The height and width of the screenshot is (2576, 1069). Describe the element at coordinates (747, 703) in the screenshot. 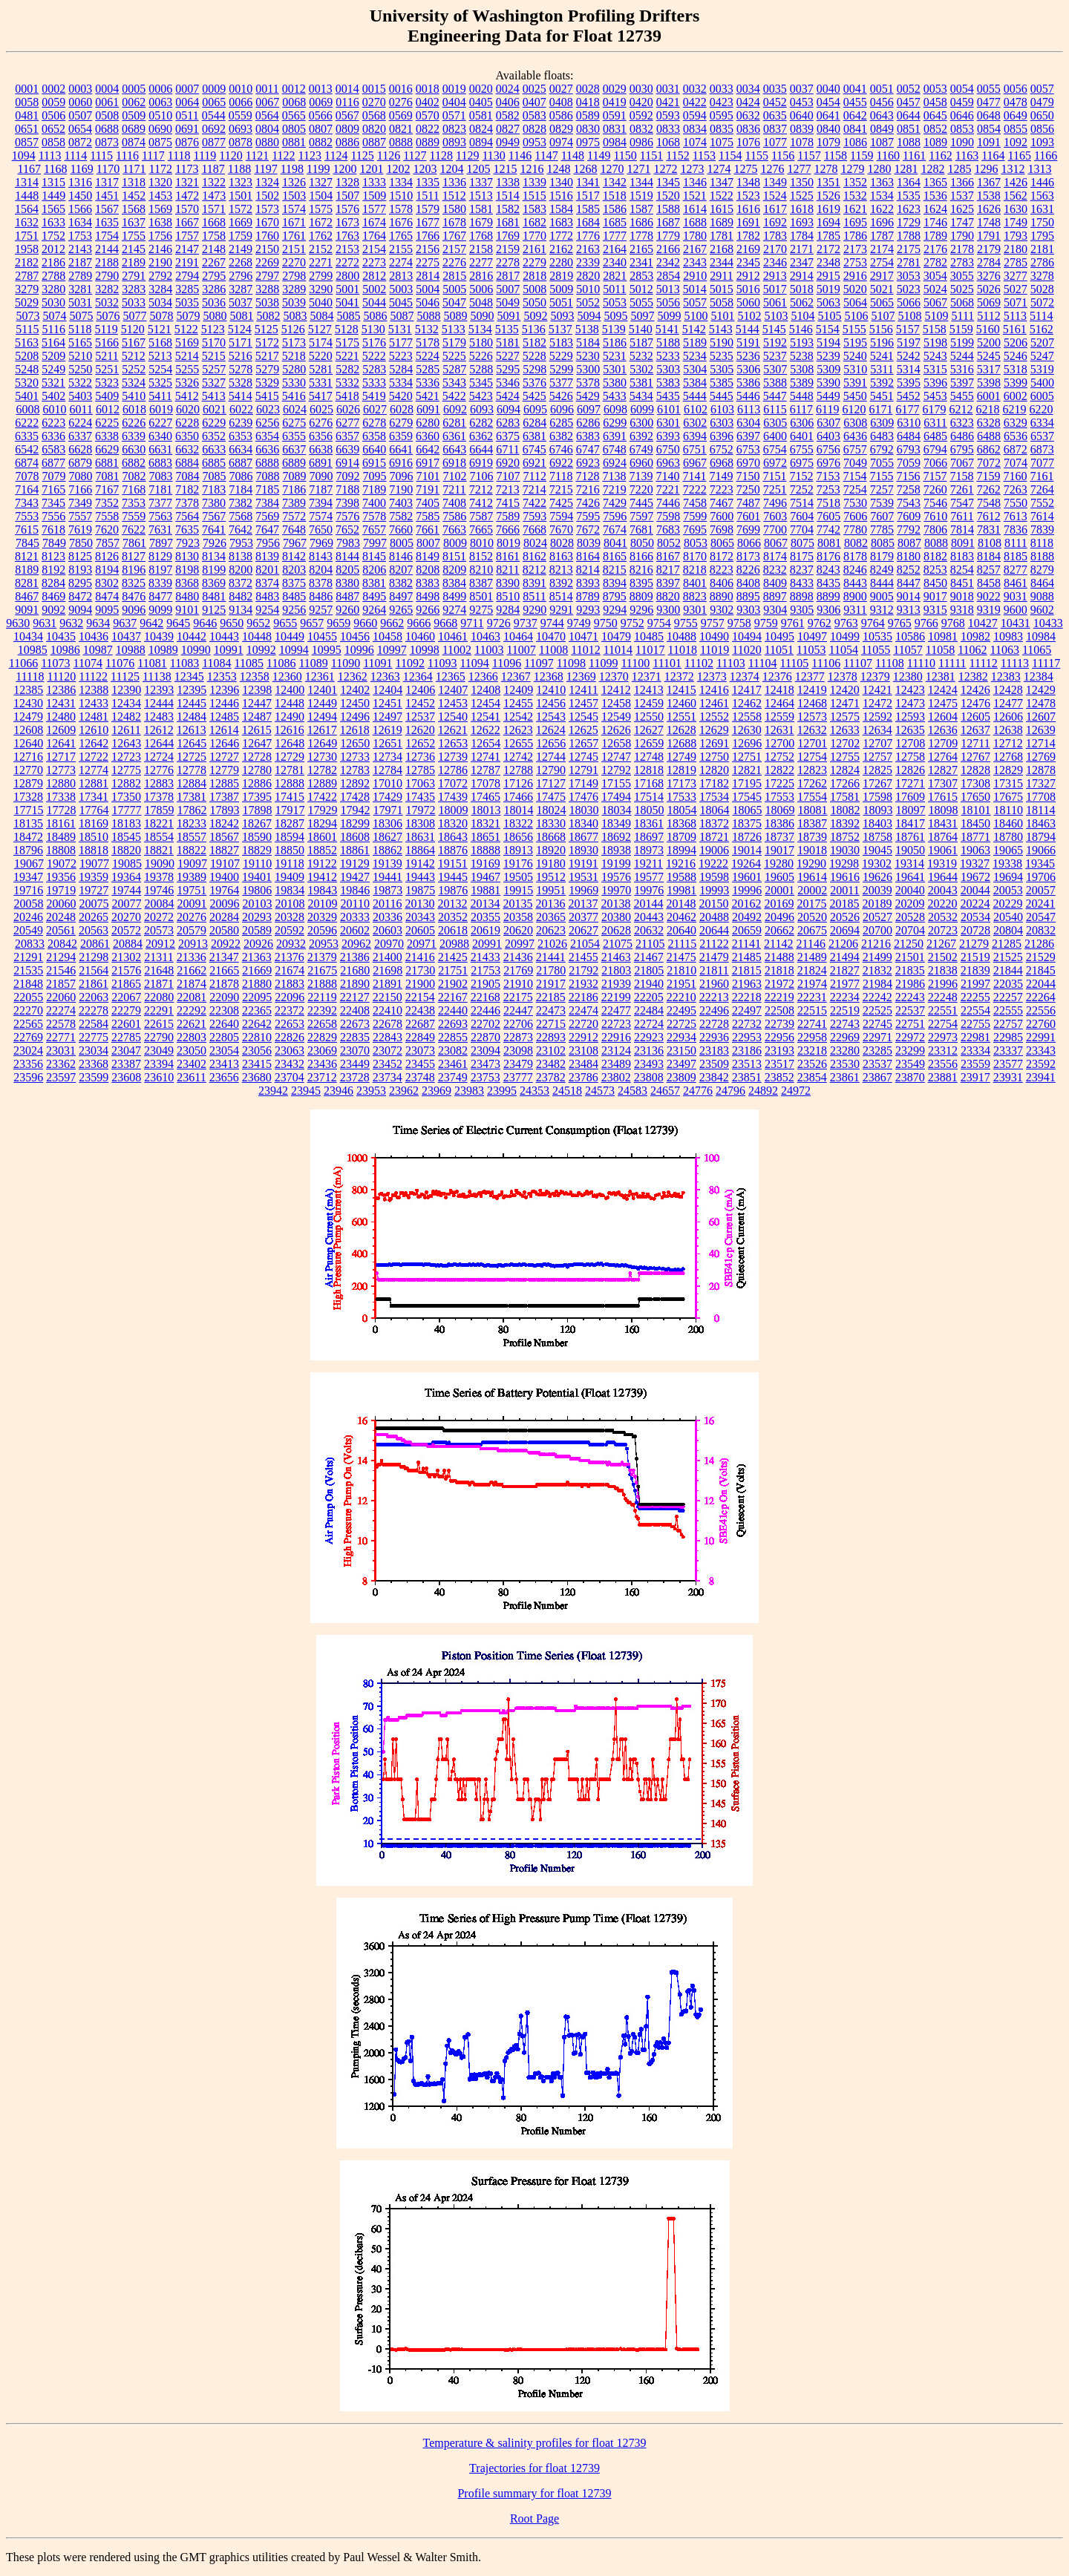

I see `12462` at that location.